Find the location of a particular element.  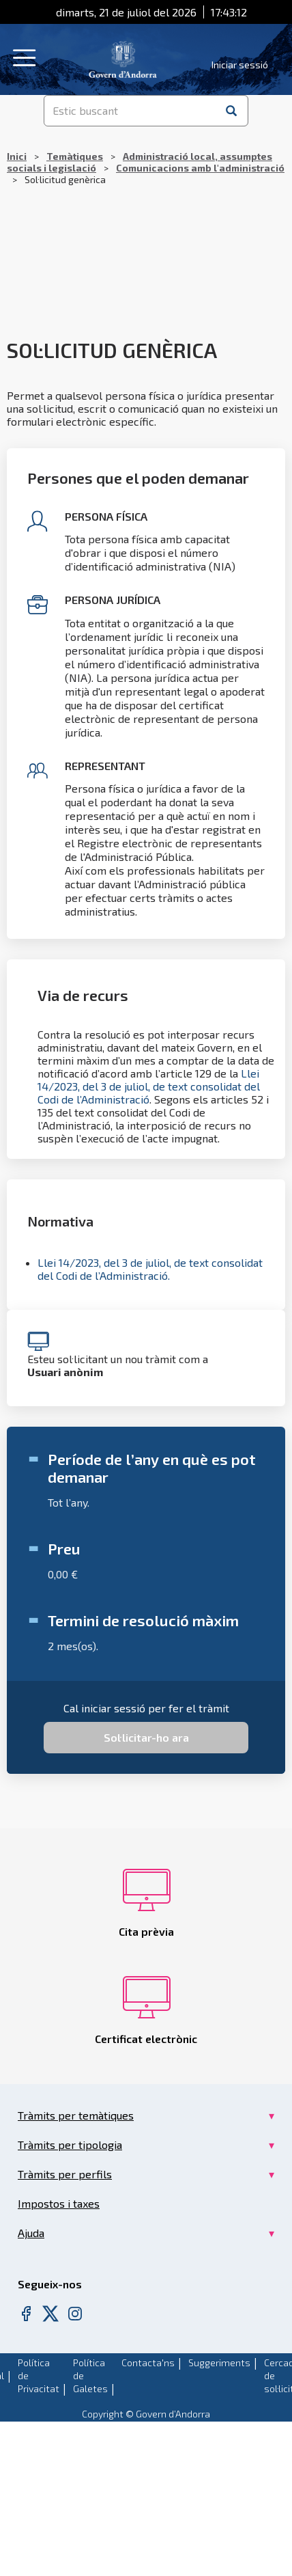

Tràmits per tipologia is located at coordinates (70, 2144).